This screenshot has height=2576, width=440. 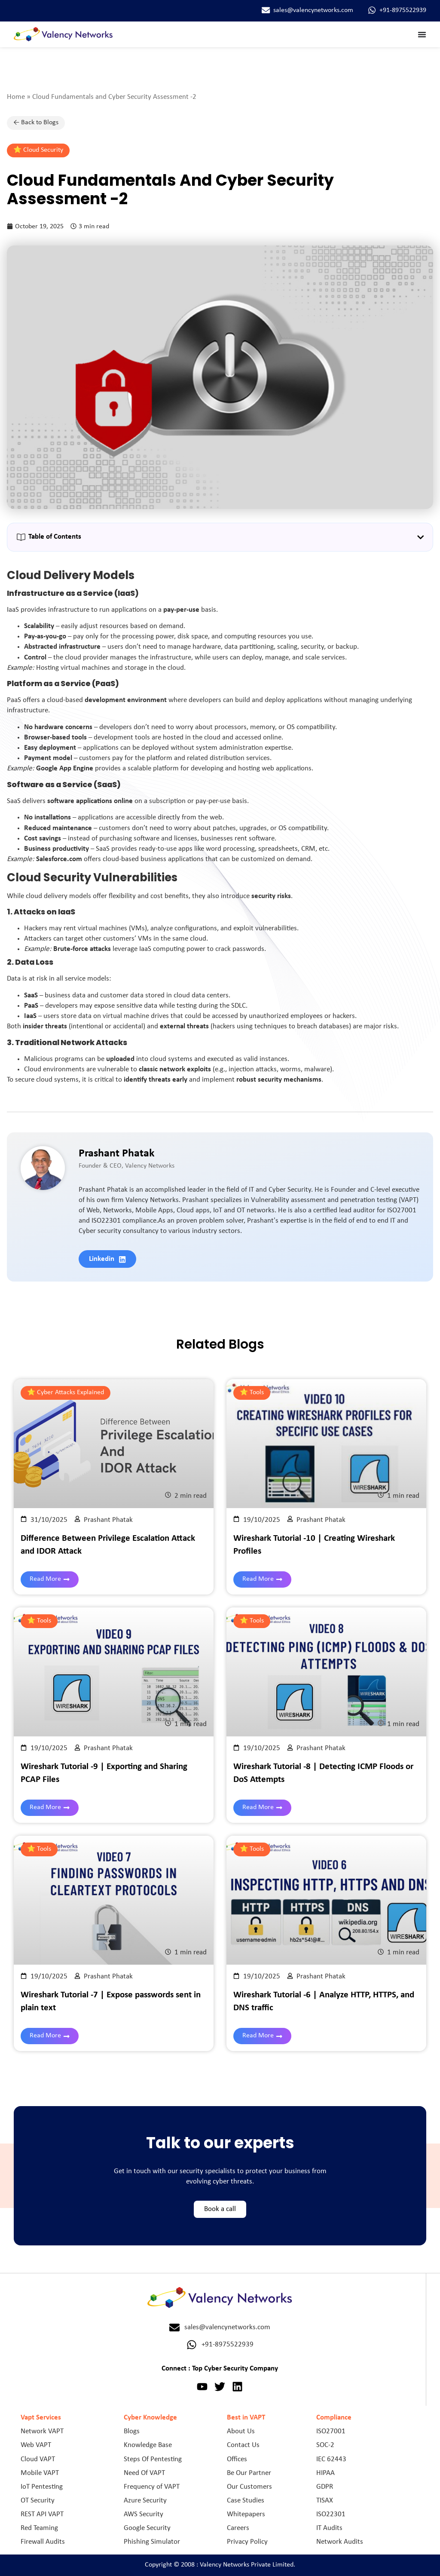 What do you see at coordinates (324, 2500) in the screenshot?
I see `TISAX` at bounding box center [324, 2500].